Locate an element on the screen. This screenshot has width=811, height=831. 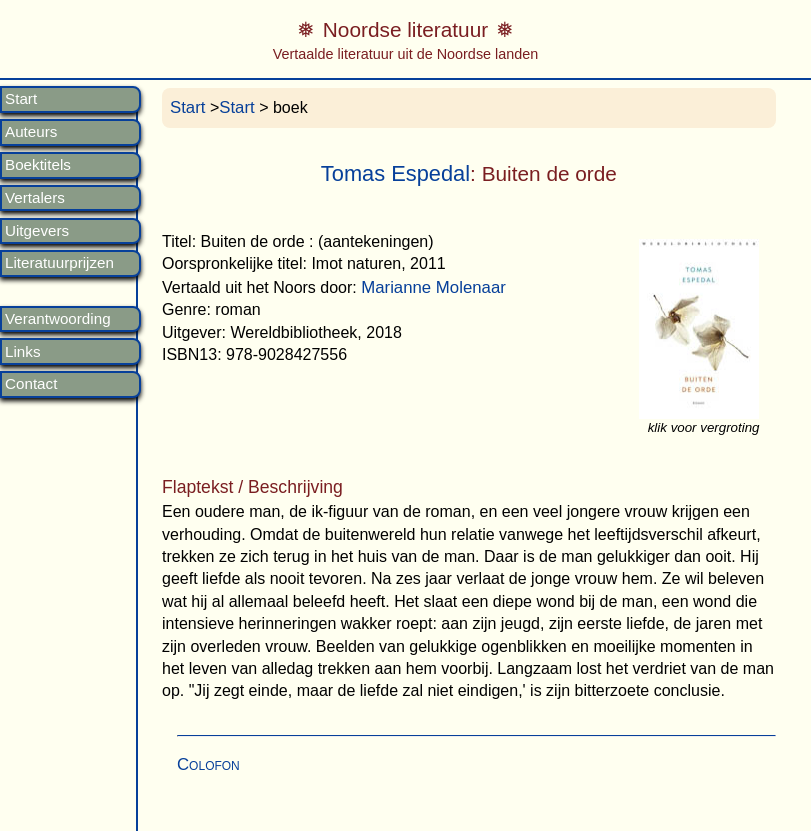
Boektitels is located at coordinates (38, 165).